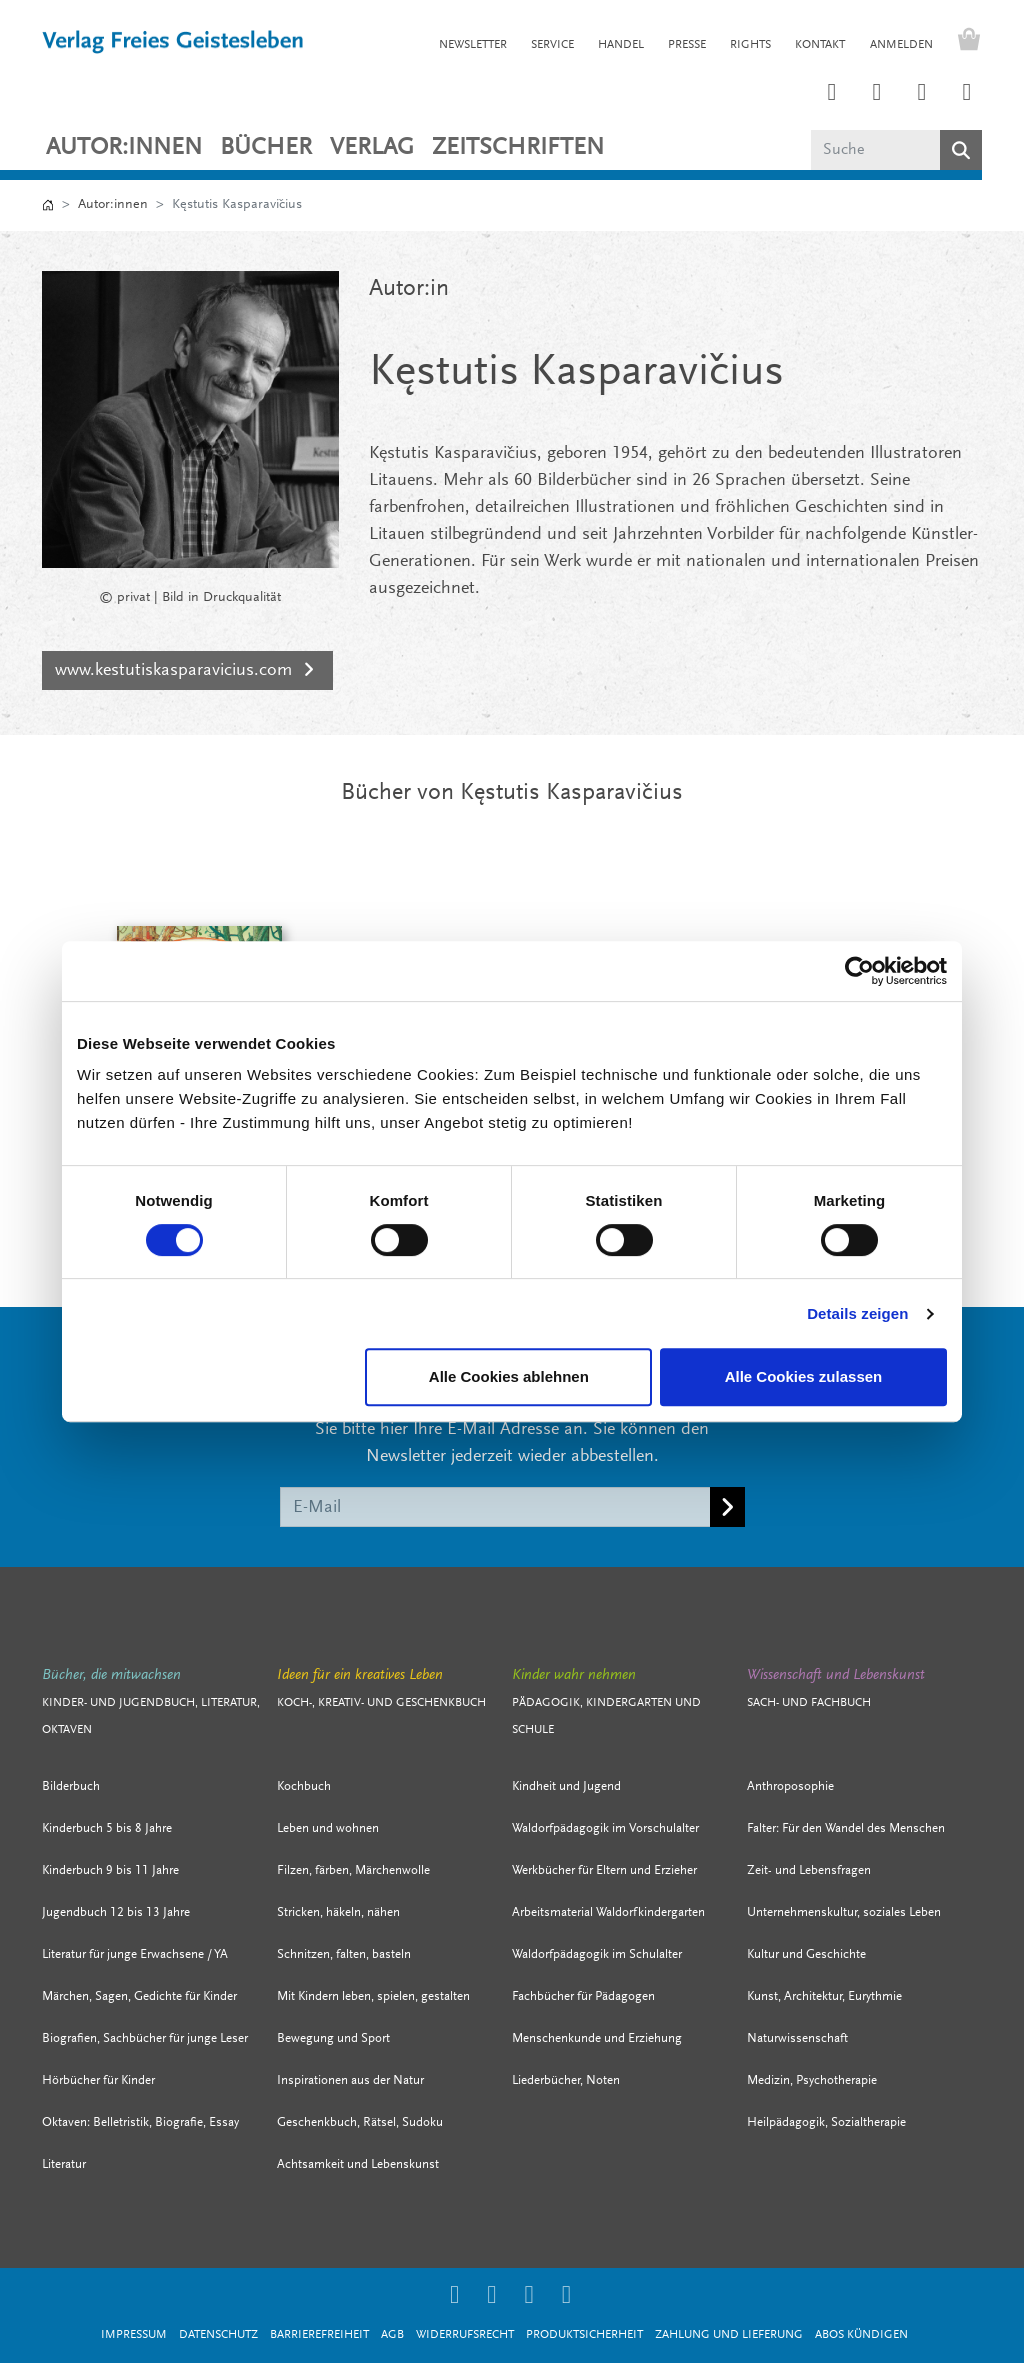  Describe the element at coordinates (859, 971) in the screenshot. I see `[Cookiebot von Usercentrics - öffnet in einem neuen Fenster]` at that location.